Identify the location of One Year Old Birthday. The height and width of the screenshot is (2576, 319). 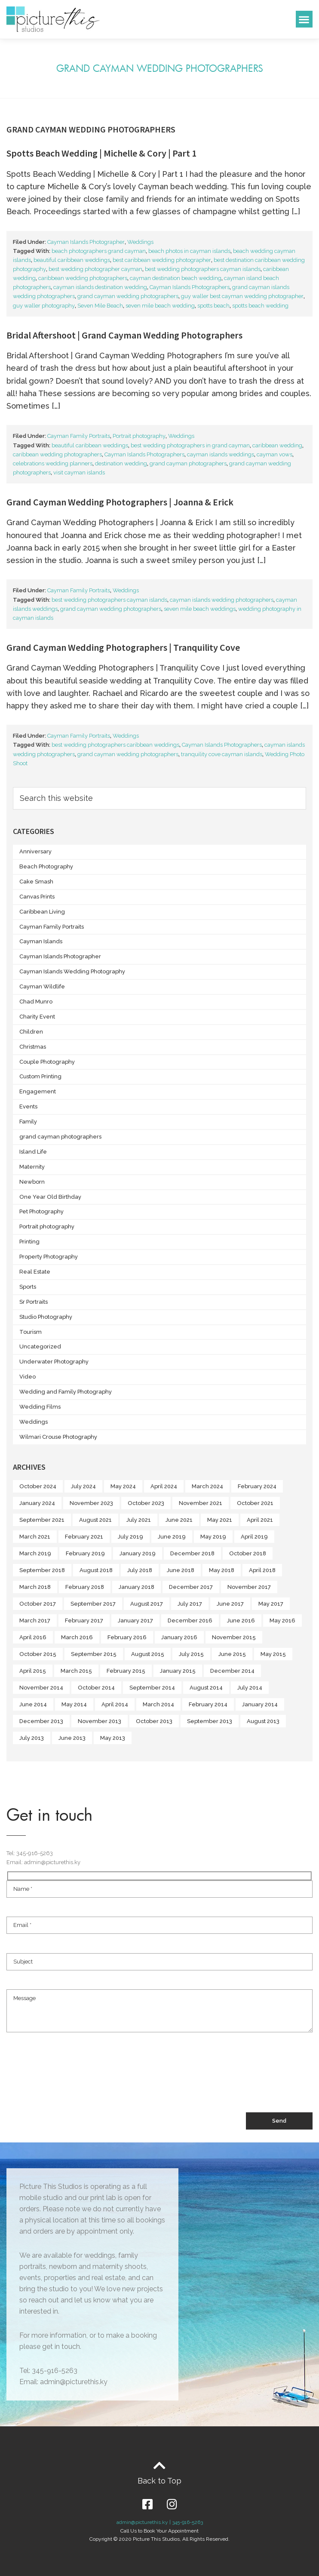
(50, 1197).